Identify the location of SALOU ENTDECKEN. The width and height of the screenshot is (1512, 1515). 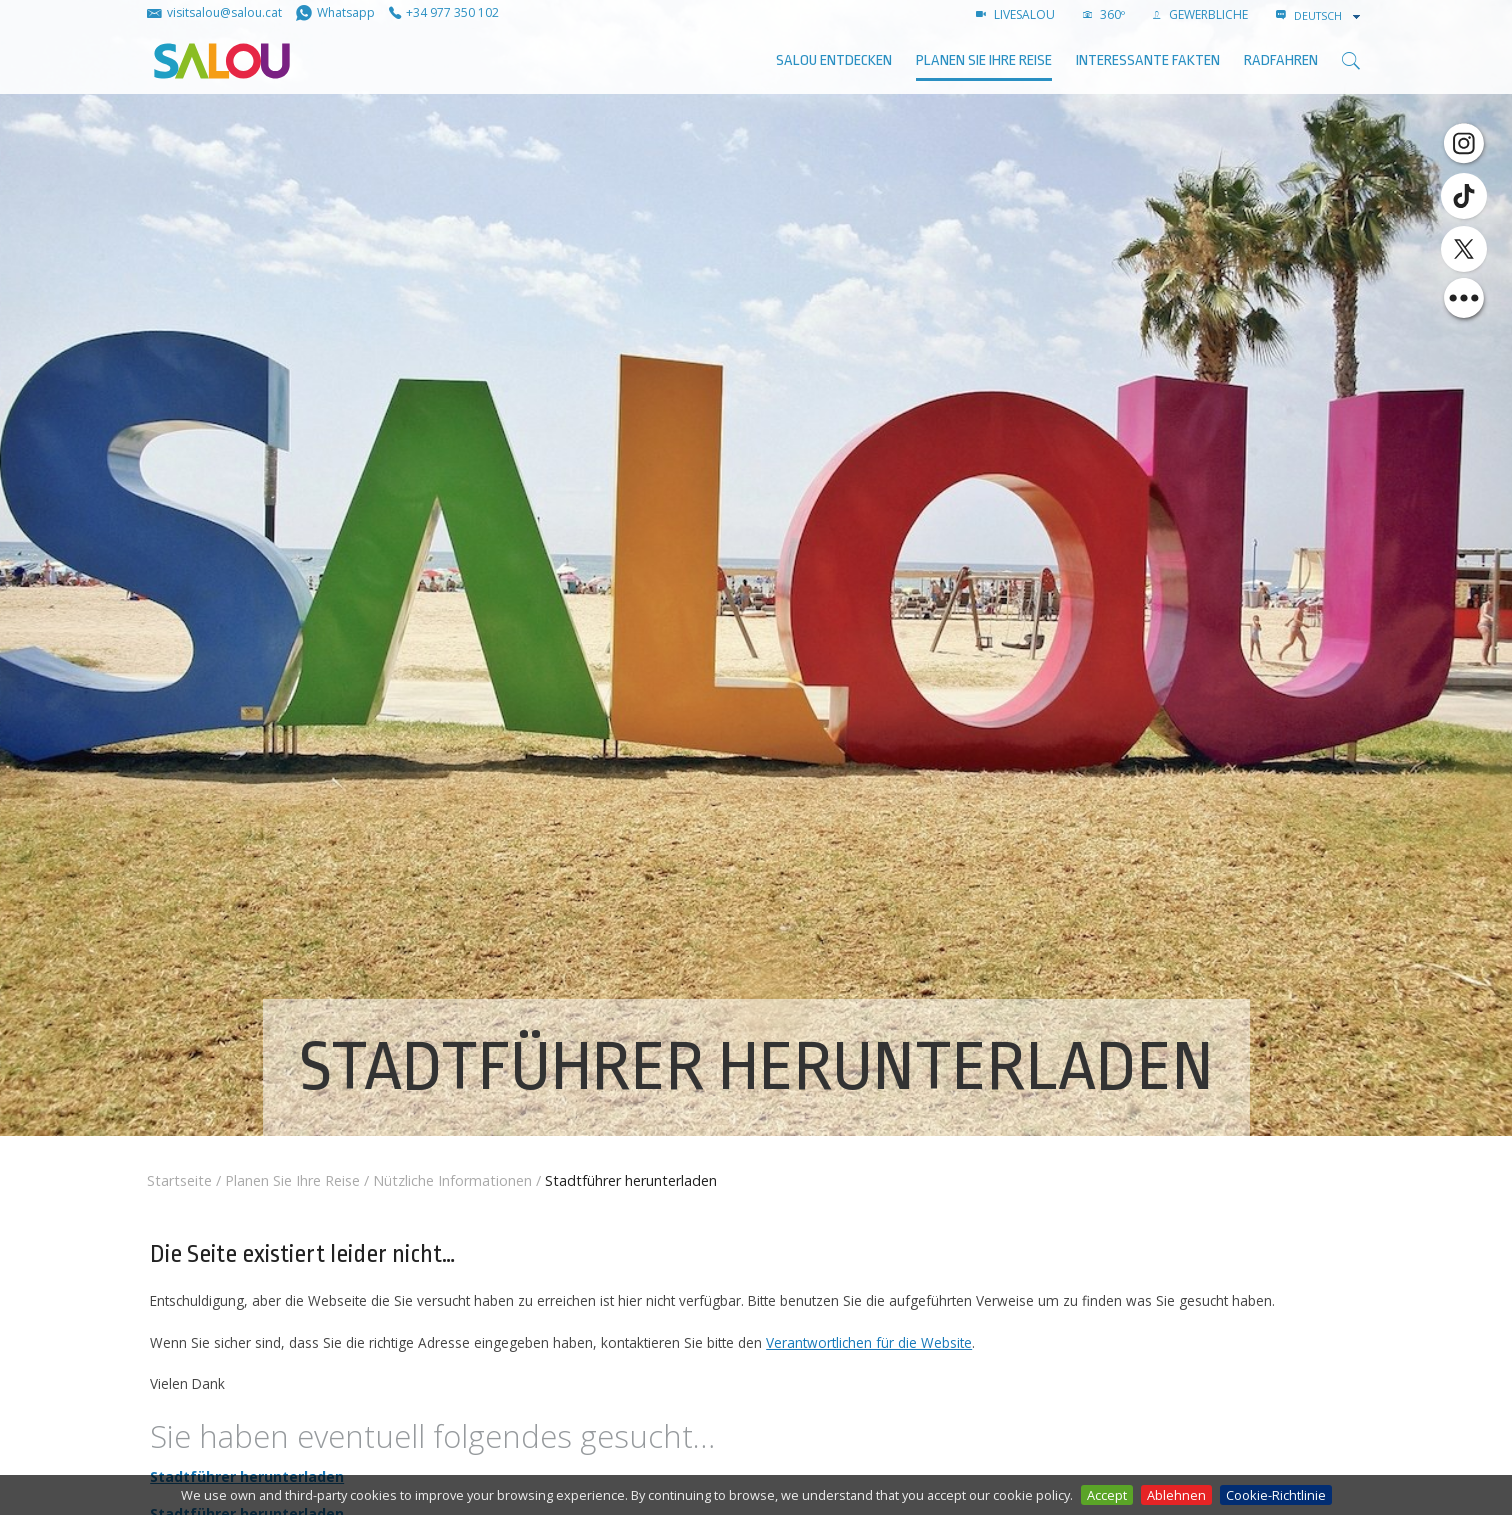
(834, 60).